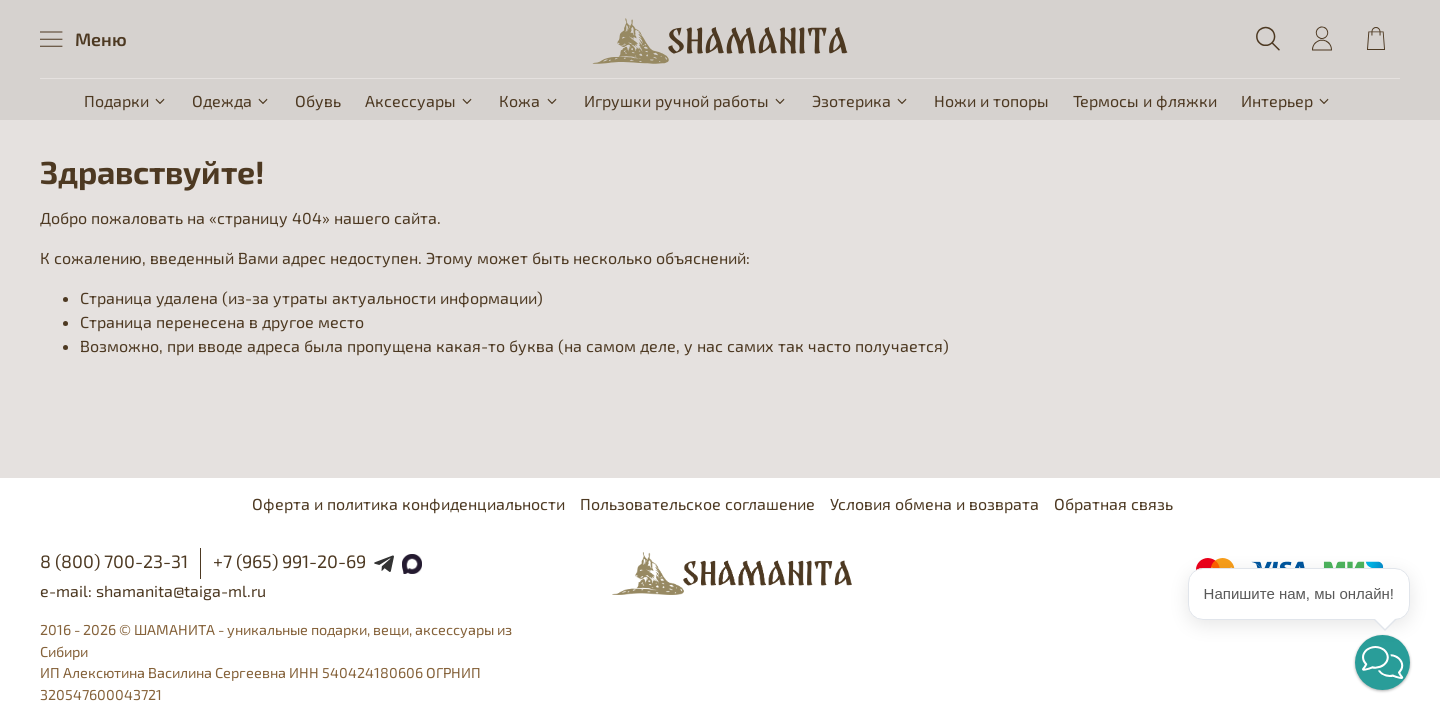 The width and height of the screenshot is (1440, 720). Describe the element at coordinates (686, 100) in the screenshot. I see `Игрушки ручной работы` at that location.